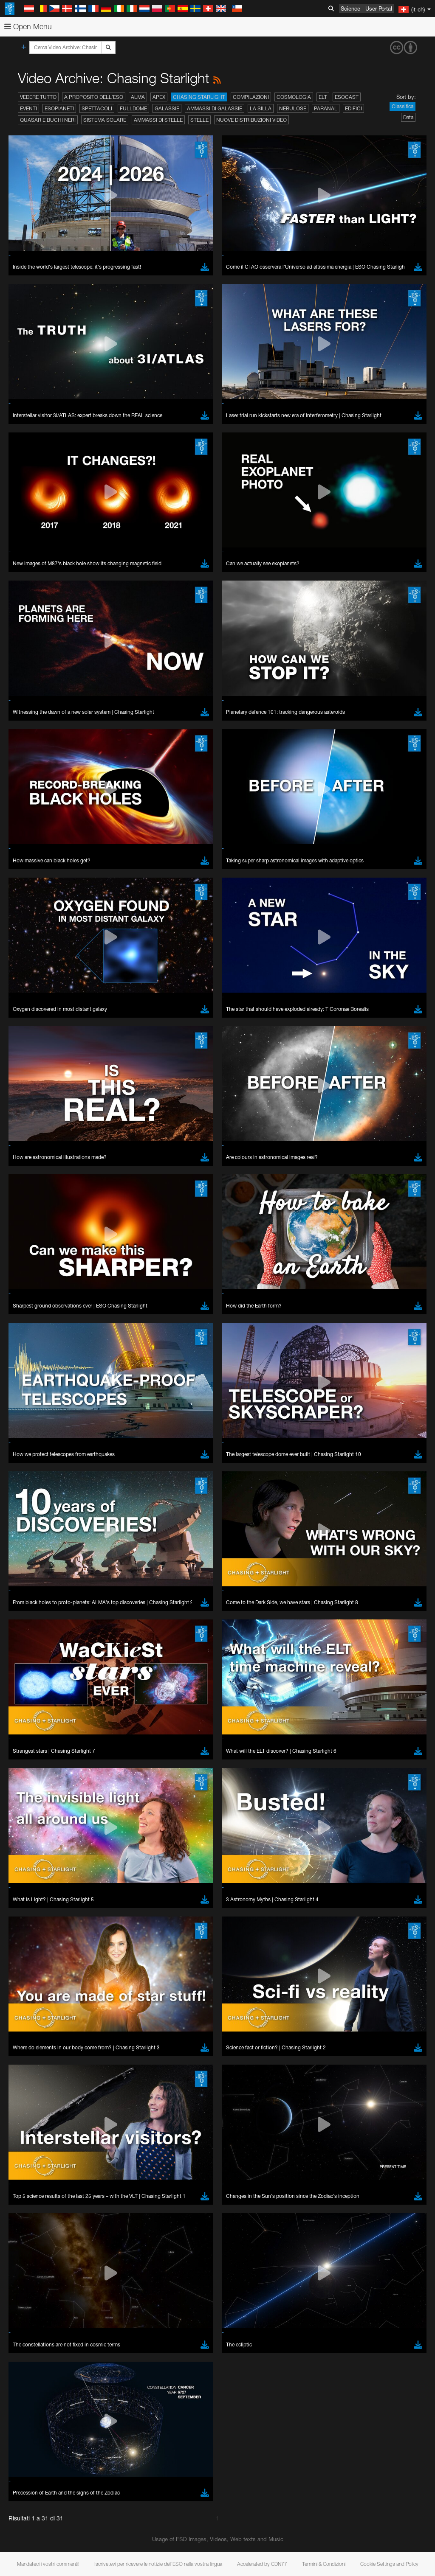  What do you see at coordinates (28, 26) in the screenshot?
I see `Open Menu` at bounding box center [28, 26].